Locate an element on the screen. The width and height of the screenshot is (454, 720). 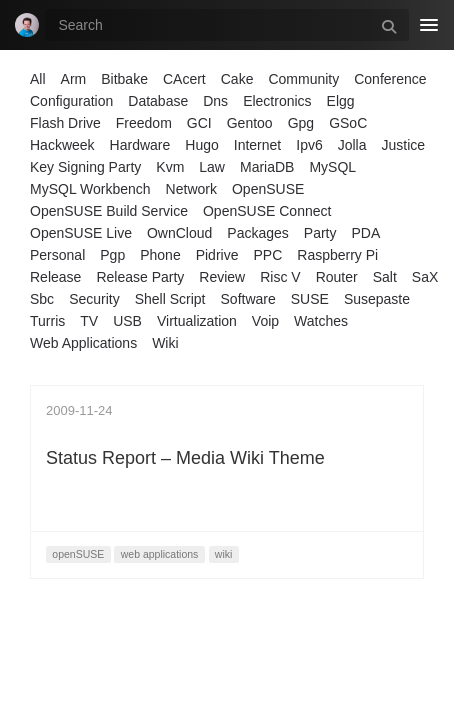
MySQL is located at coordinates (332, 167).